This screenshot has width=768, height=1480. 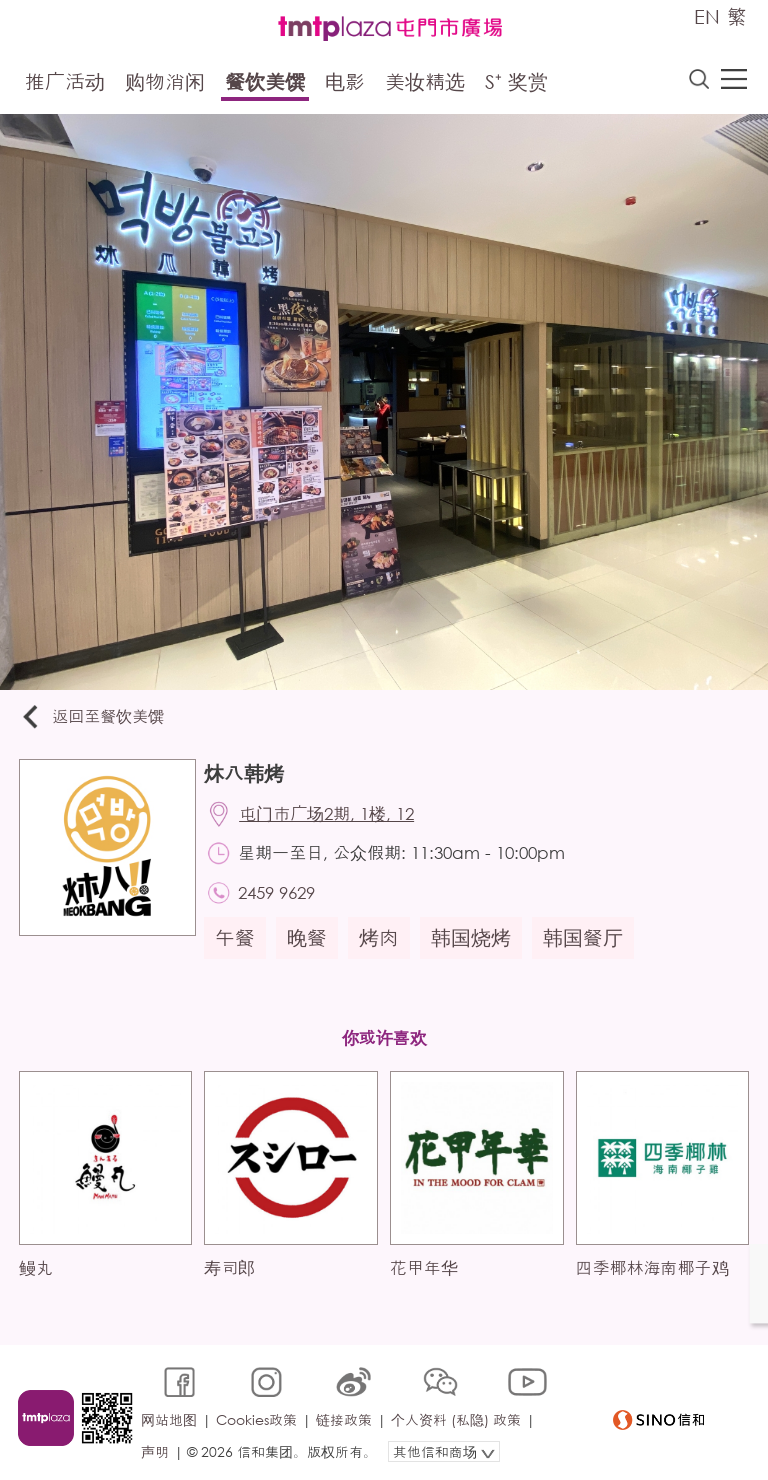 I want to click on 美妆精选, so click(x=425, y=82).